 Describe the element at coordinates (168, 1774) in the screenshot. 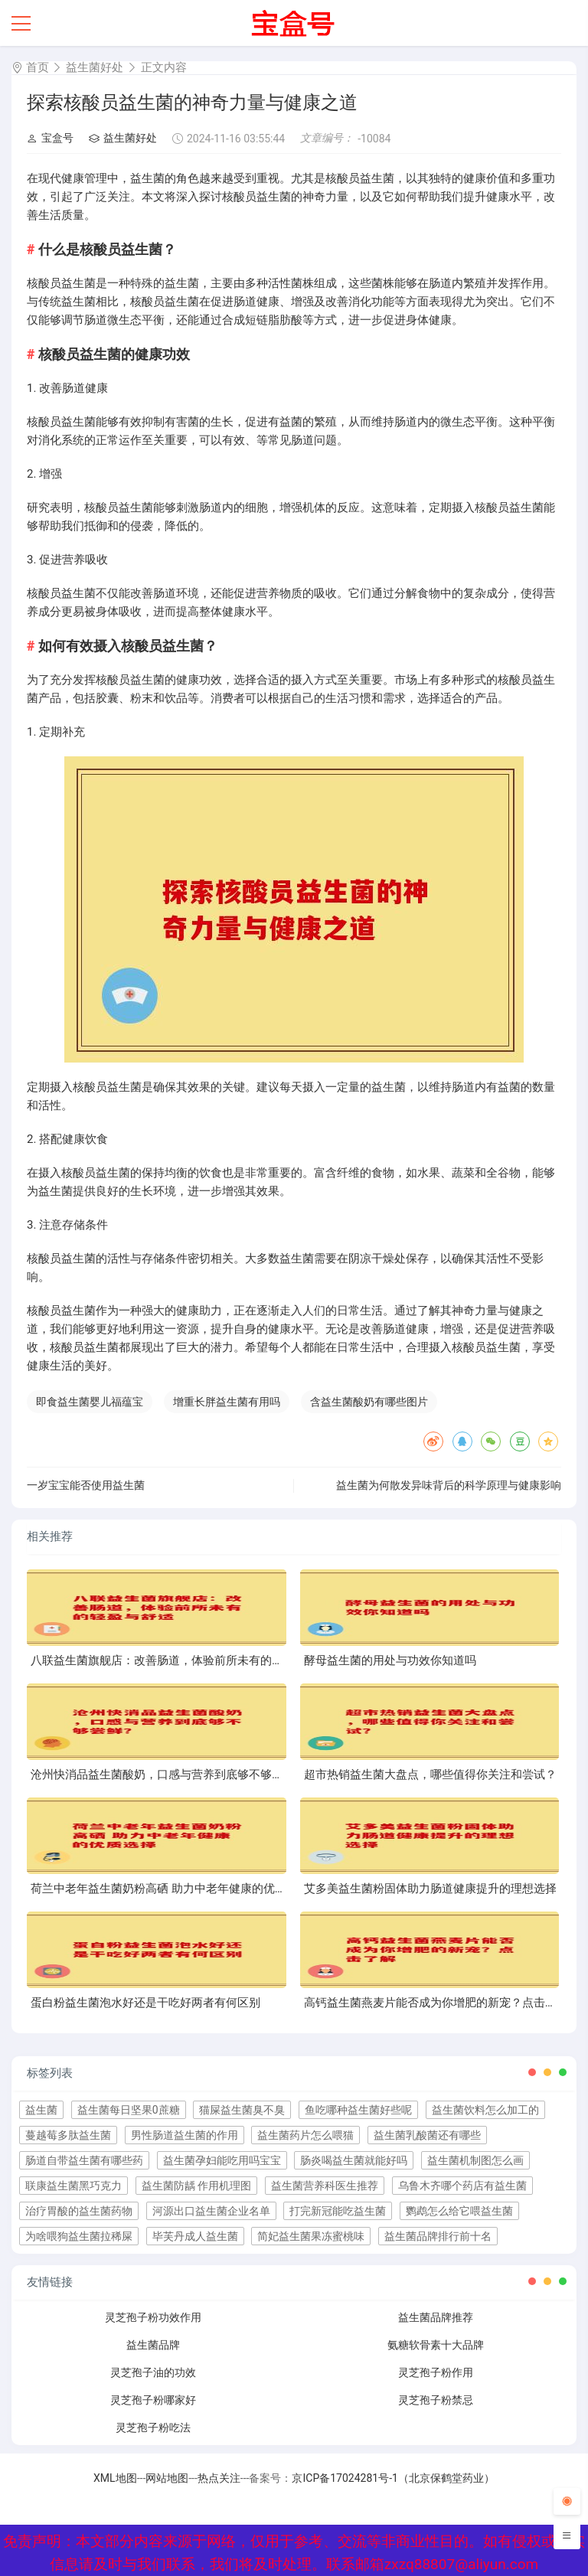

I see `沧州快消品益生菌酸奶，口感与营养到底够不够尝鲜？` at that location.